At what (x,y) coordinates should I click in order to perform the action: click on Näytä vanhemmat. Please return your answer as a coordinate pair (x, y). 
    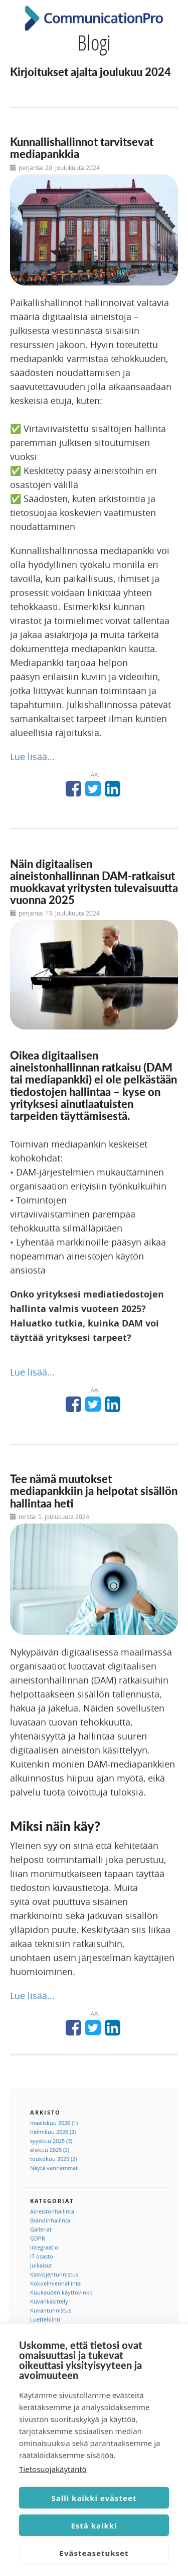
    Looking at the image, I should click on (54, 2168).